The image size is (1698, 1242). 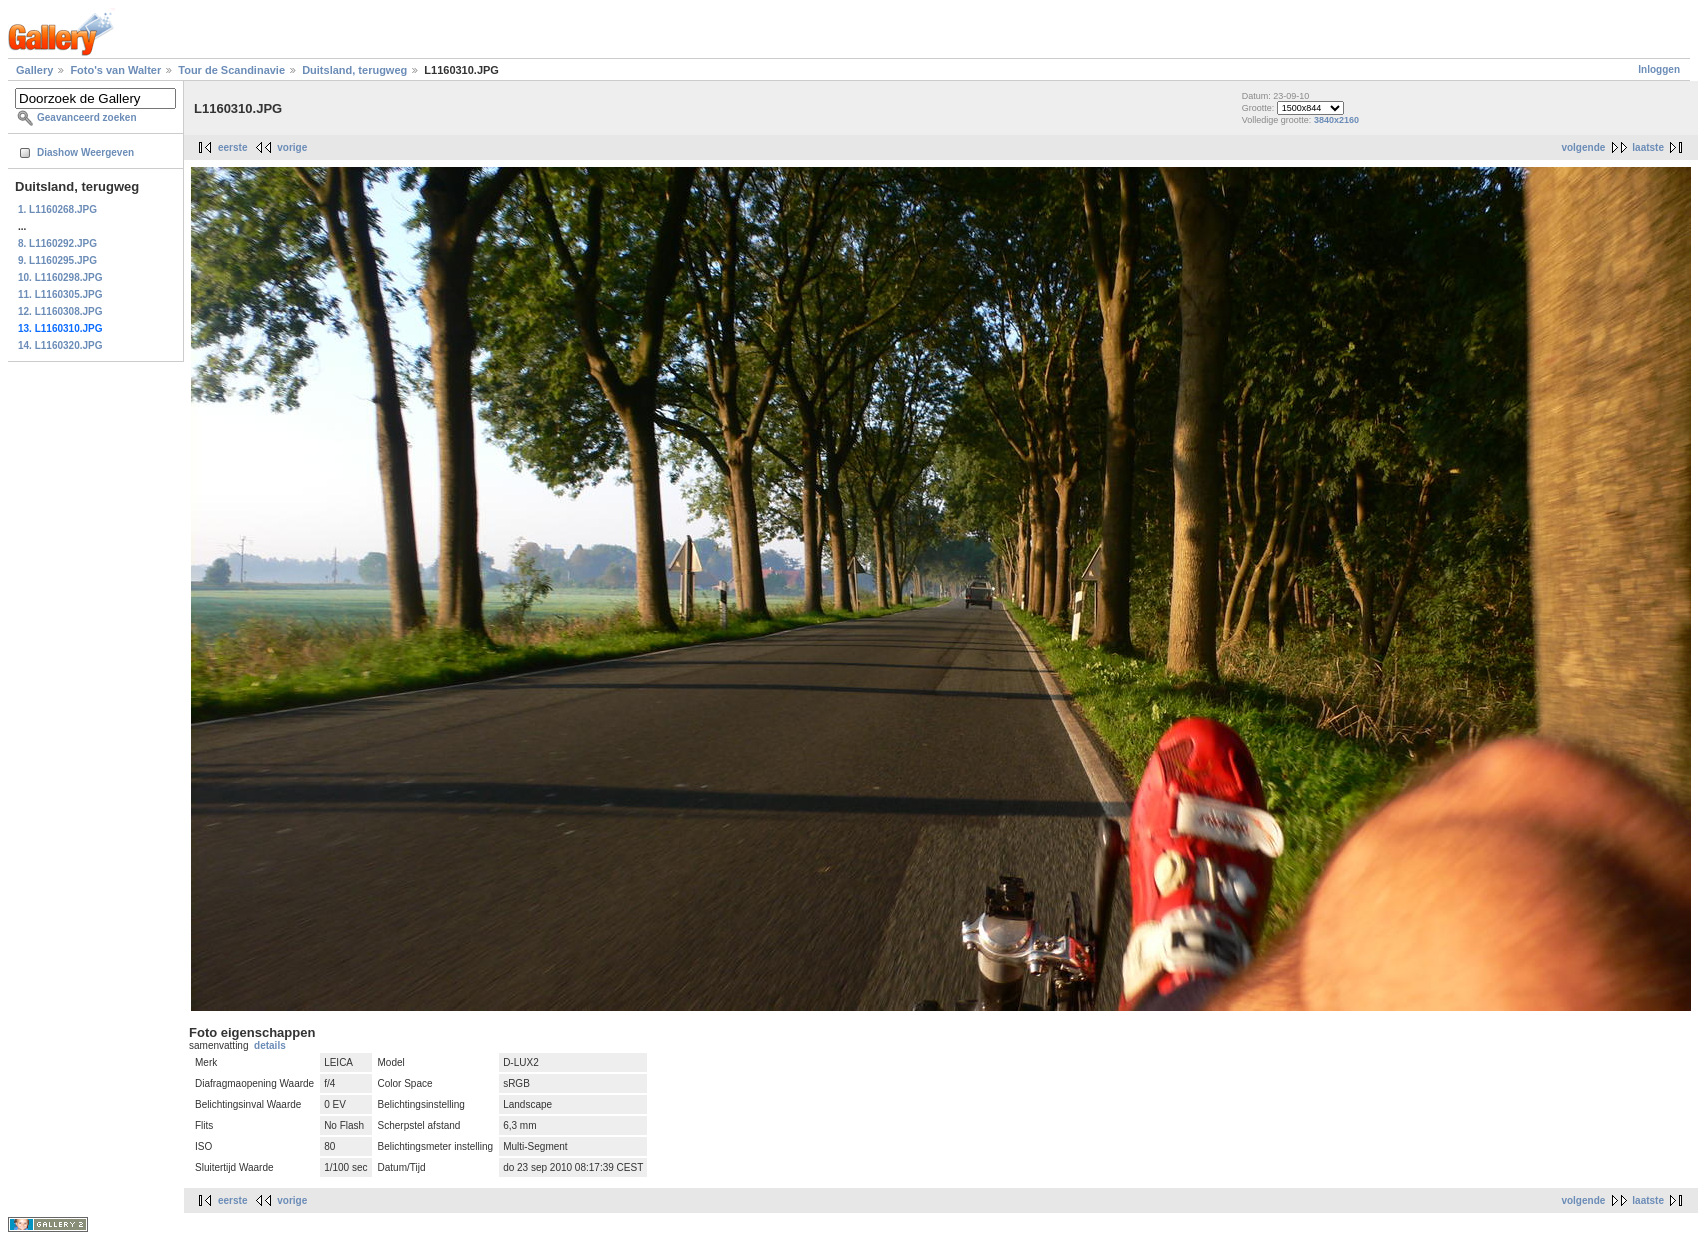 I want to click on Duitsland, terugweg, so click(x=354, y=70).